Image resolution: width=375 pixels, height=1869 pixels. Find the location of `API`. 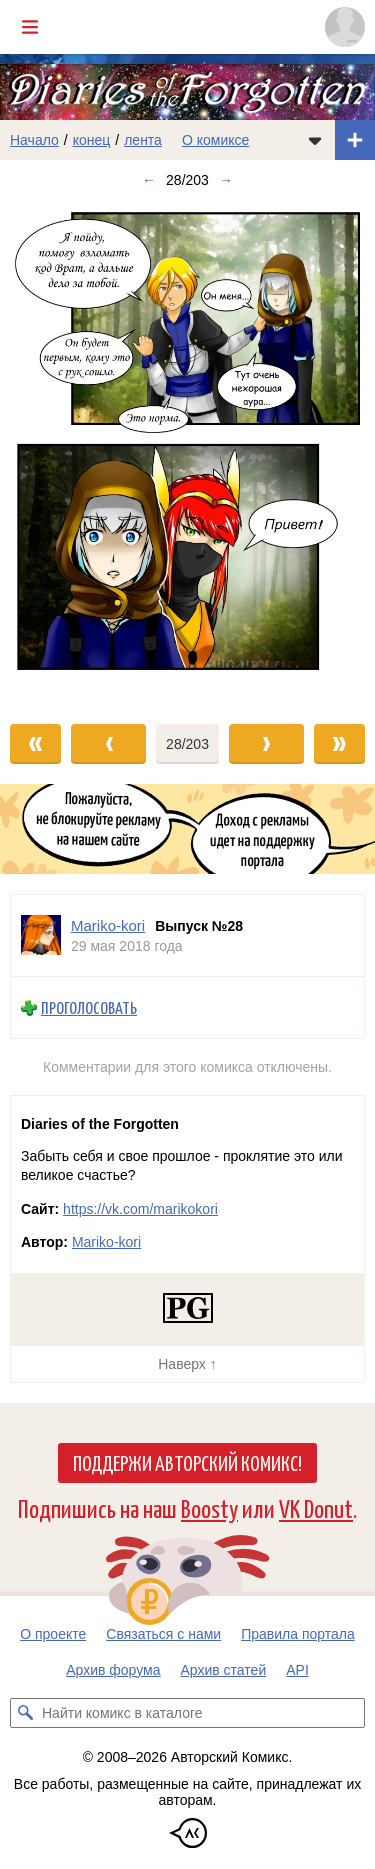

API is located at coordinates (297, 1670).